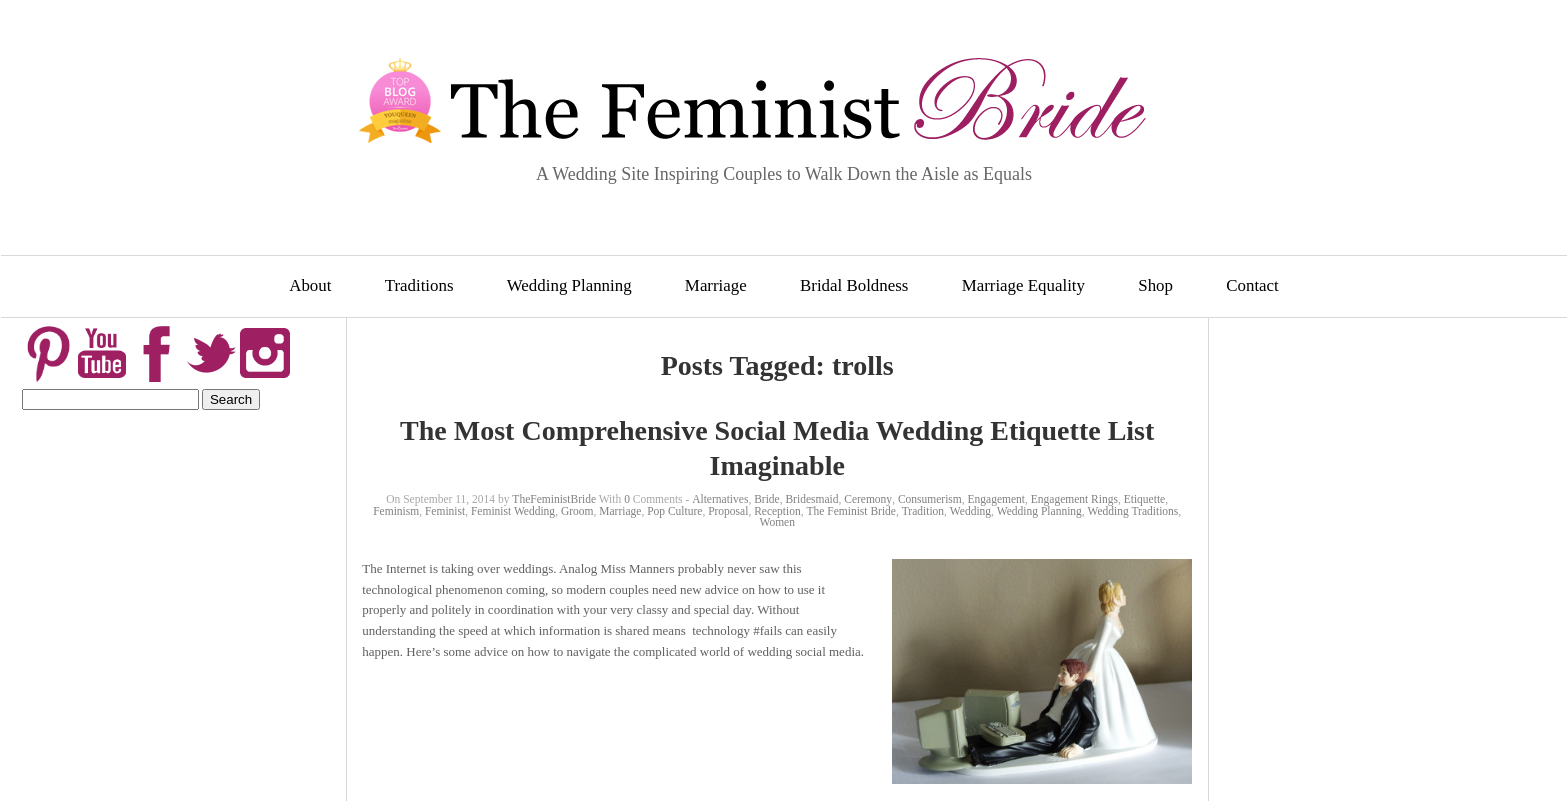 This screenshot has width=1568, height=801. What do you see at coordinates (923, 511) in the screenshot?
I see `Tradition` at bounding box center [923, 511].